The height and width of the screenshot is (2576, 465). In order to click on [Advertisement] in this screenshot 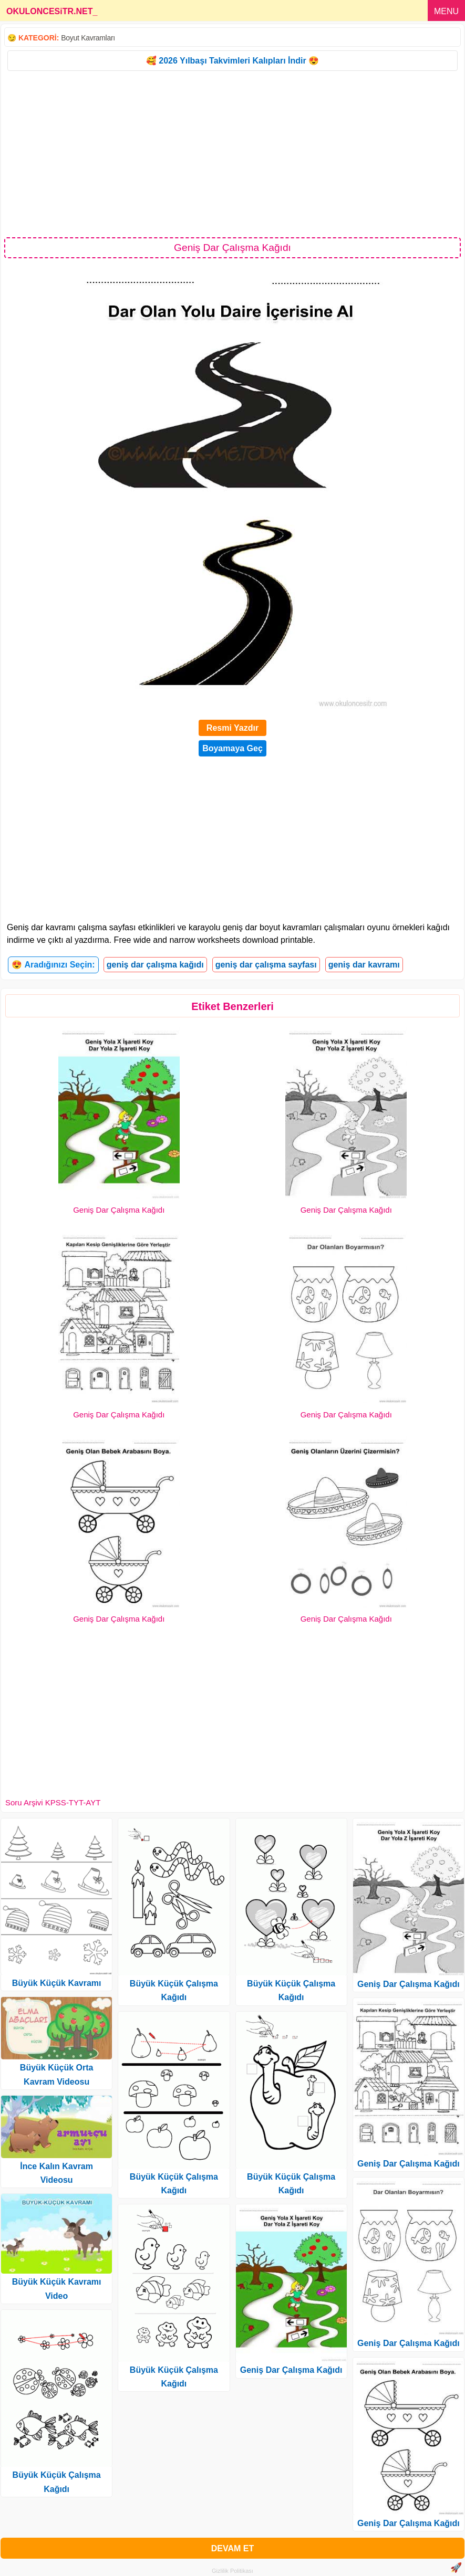, I will do `click(232, 153)`.